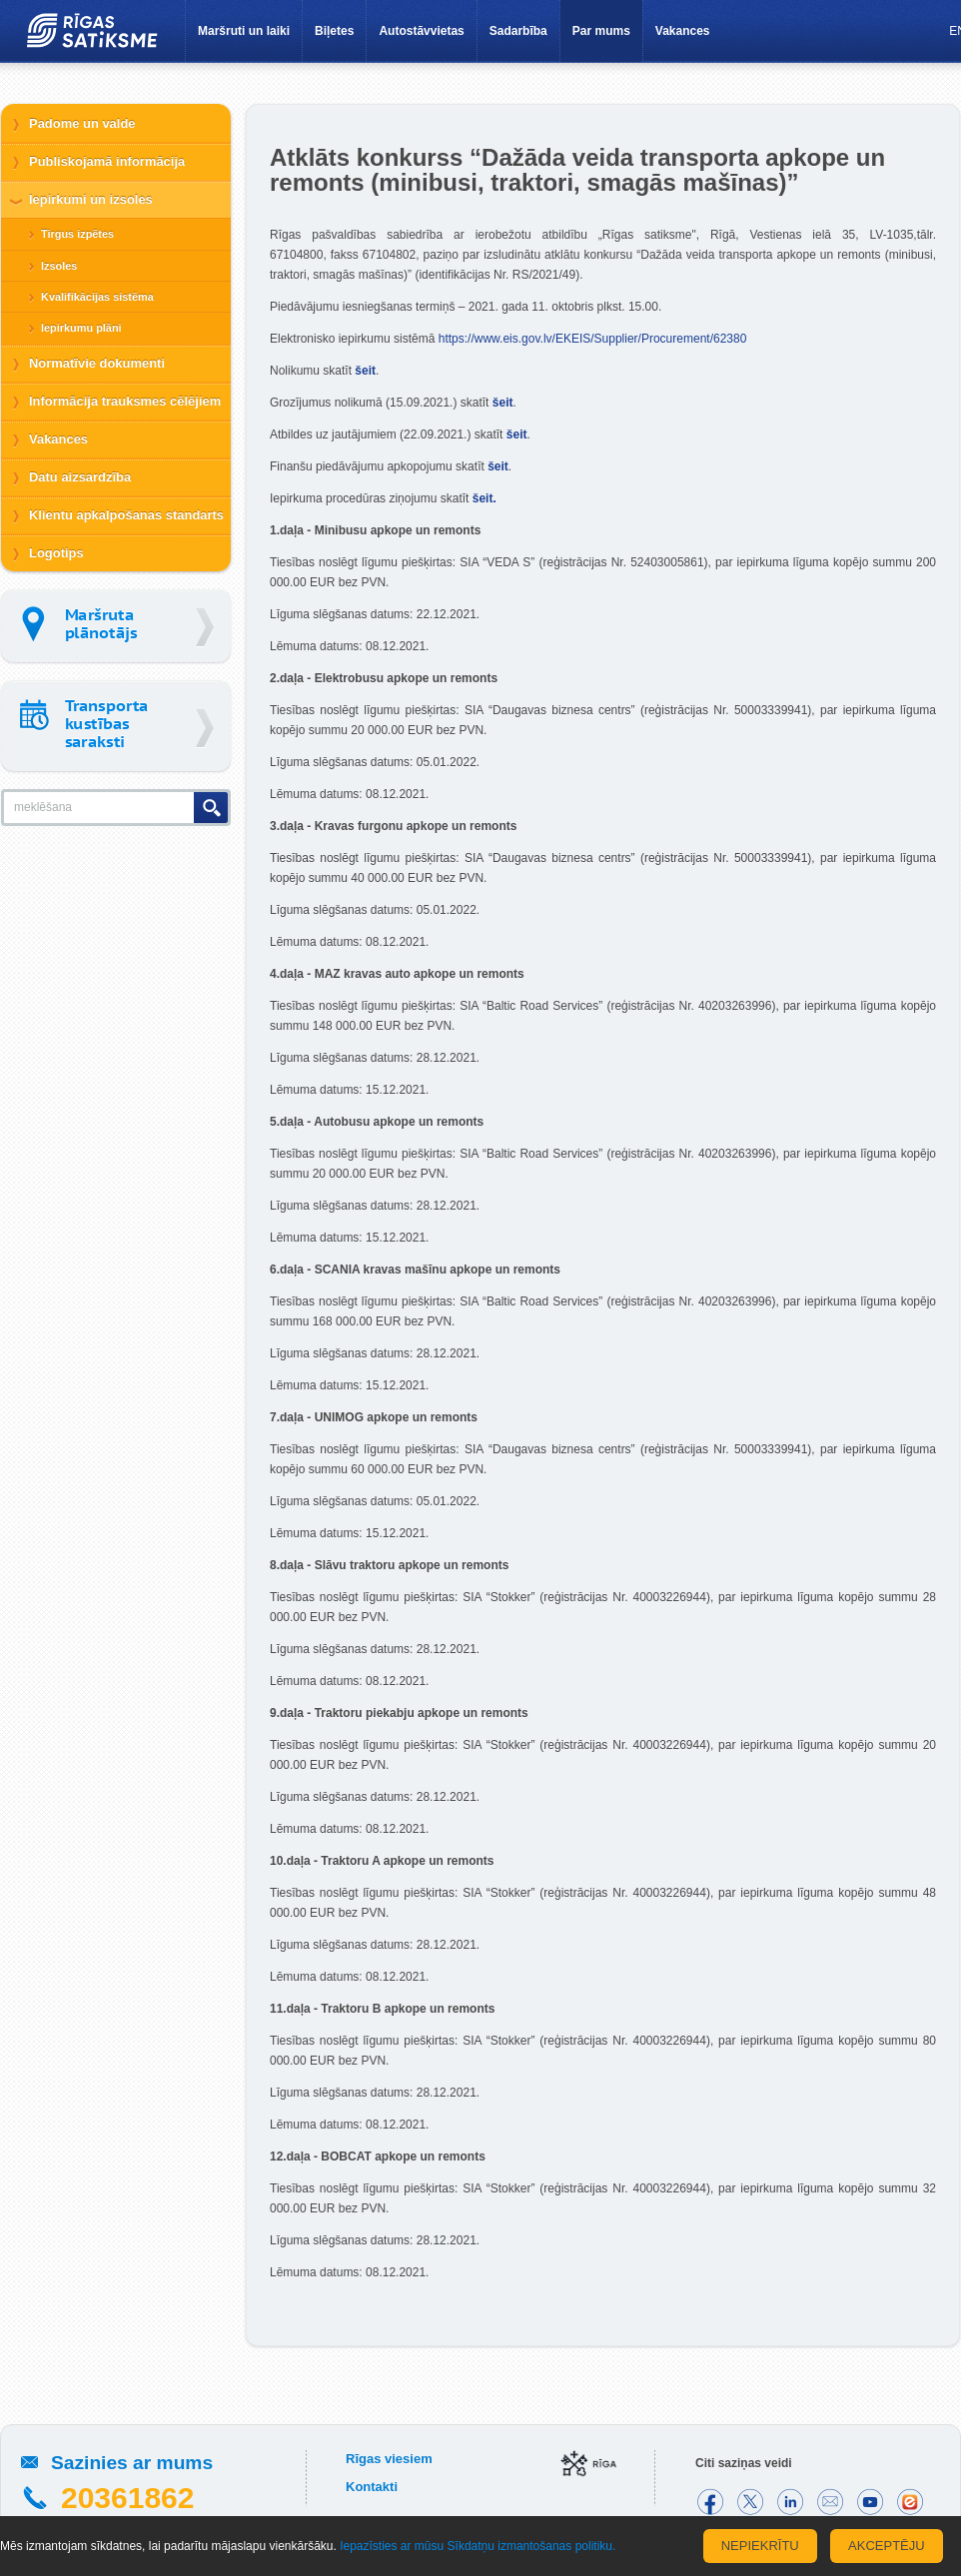 Image resolution: width=961 pixels, height=2576 pixels. I want to click on Normatīvie dokumenti, so click(97, 363).